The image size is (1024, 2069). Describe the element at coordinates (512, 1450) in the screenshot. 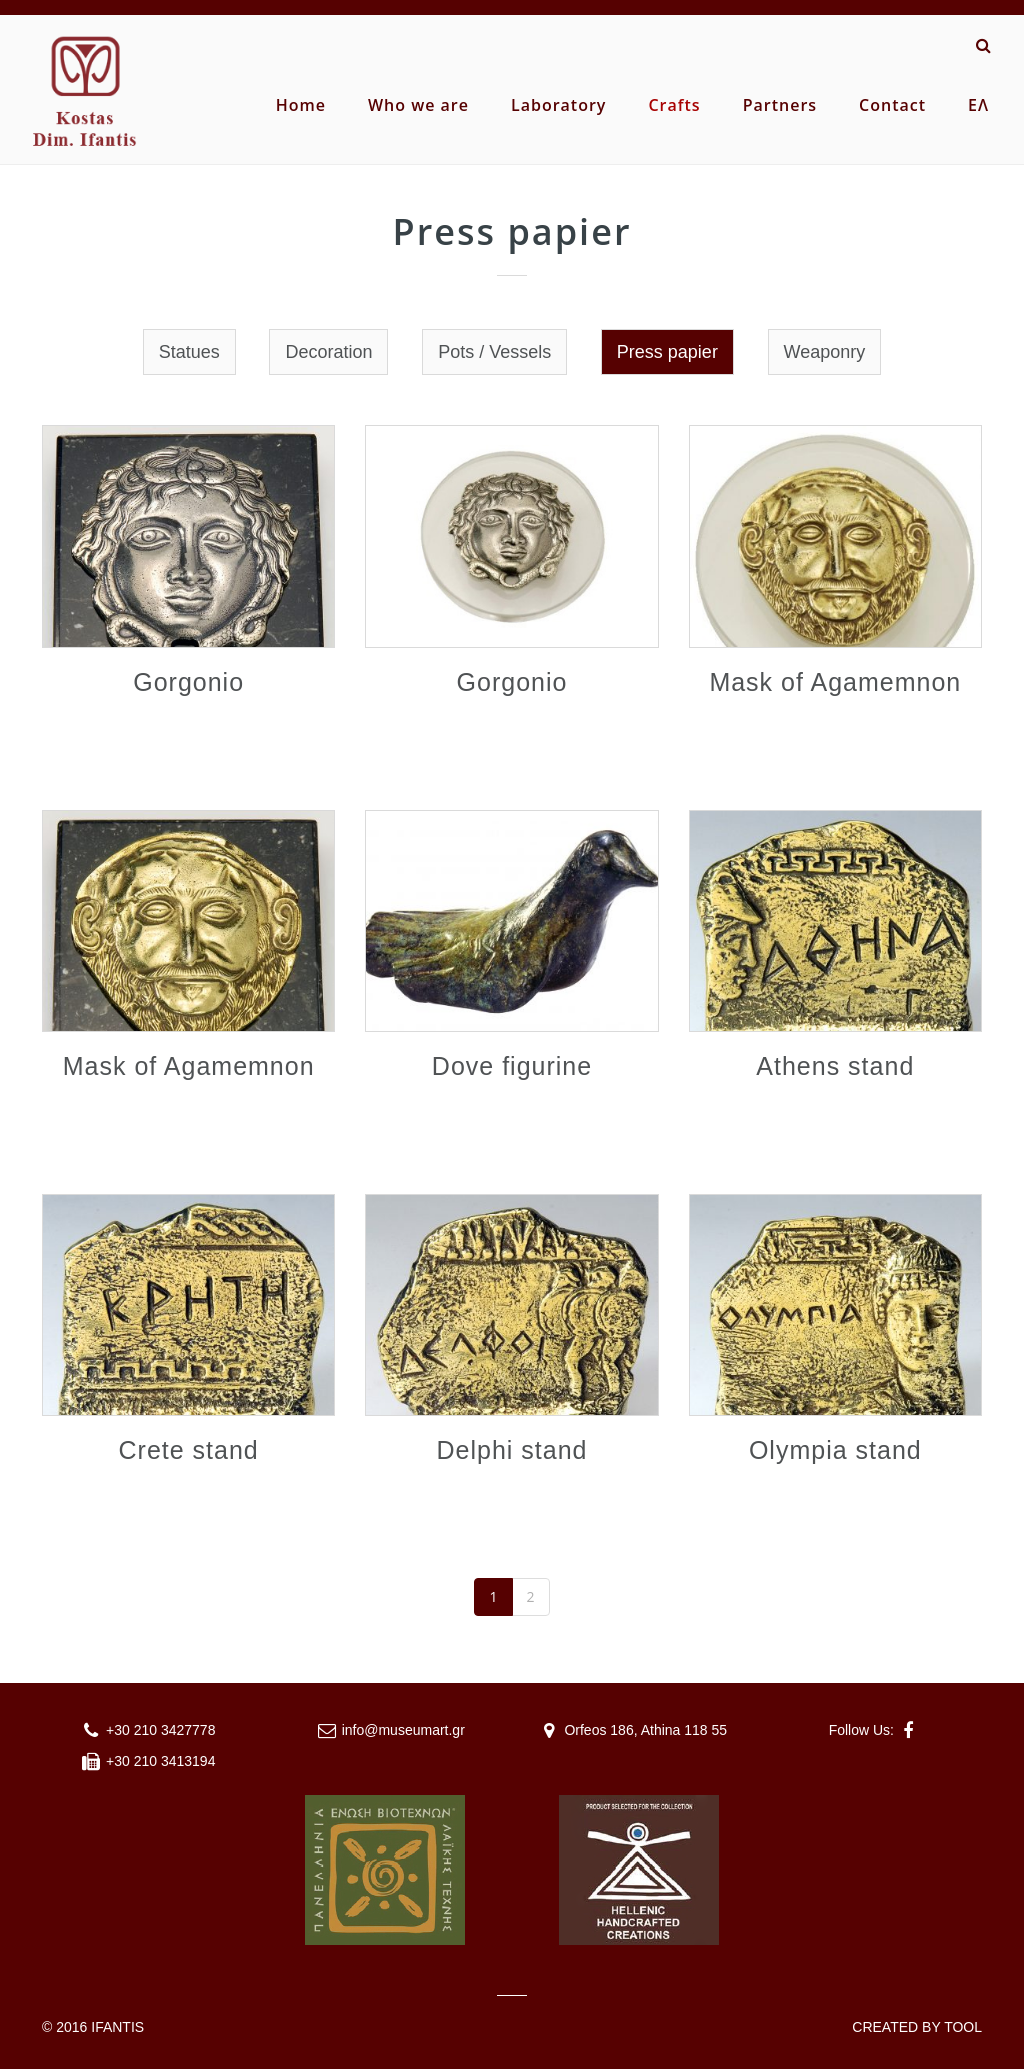

I see `Delphi stand` at that location.